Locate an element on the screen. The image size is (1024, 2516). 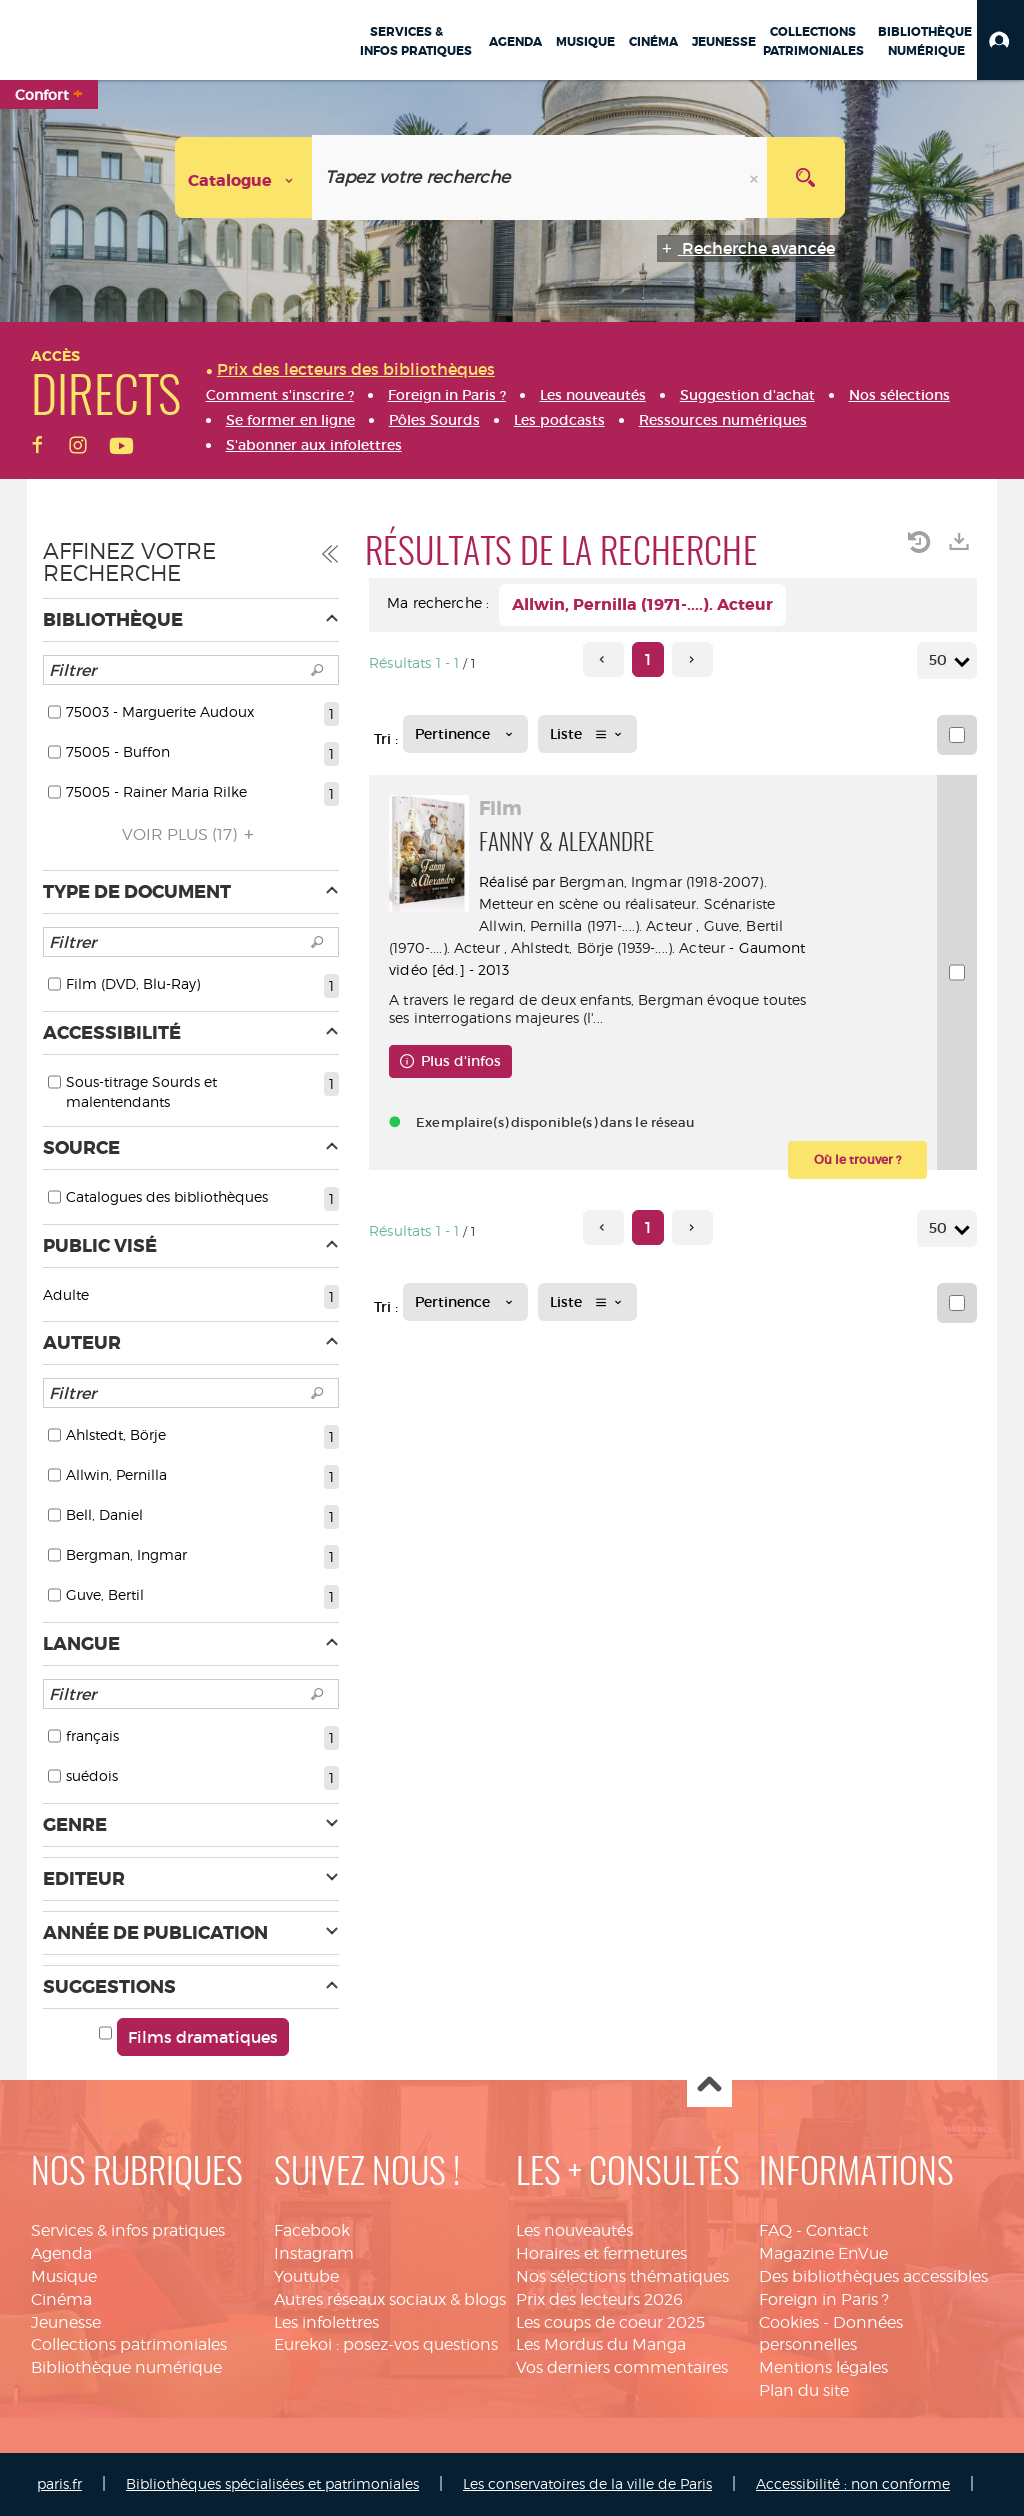
Musique is located at coordinates (64, 2276).